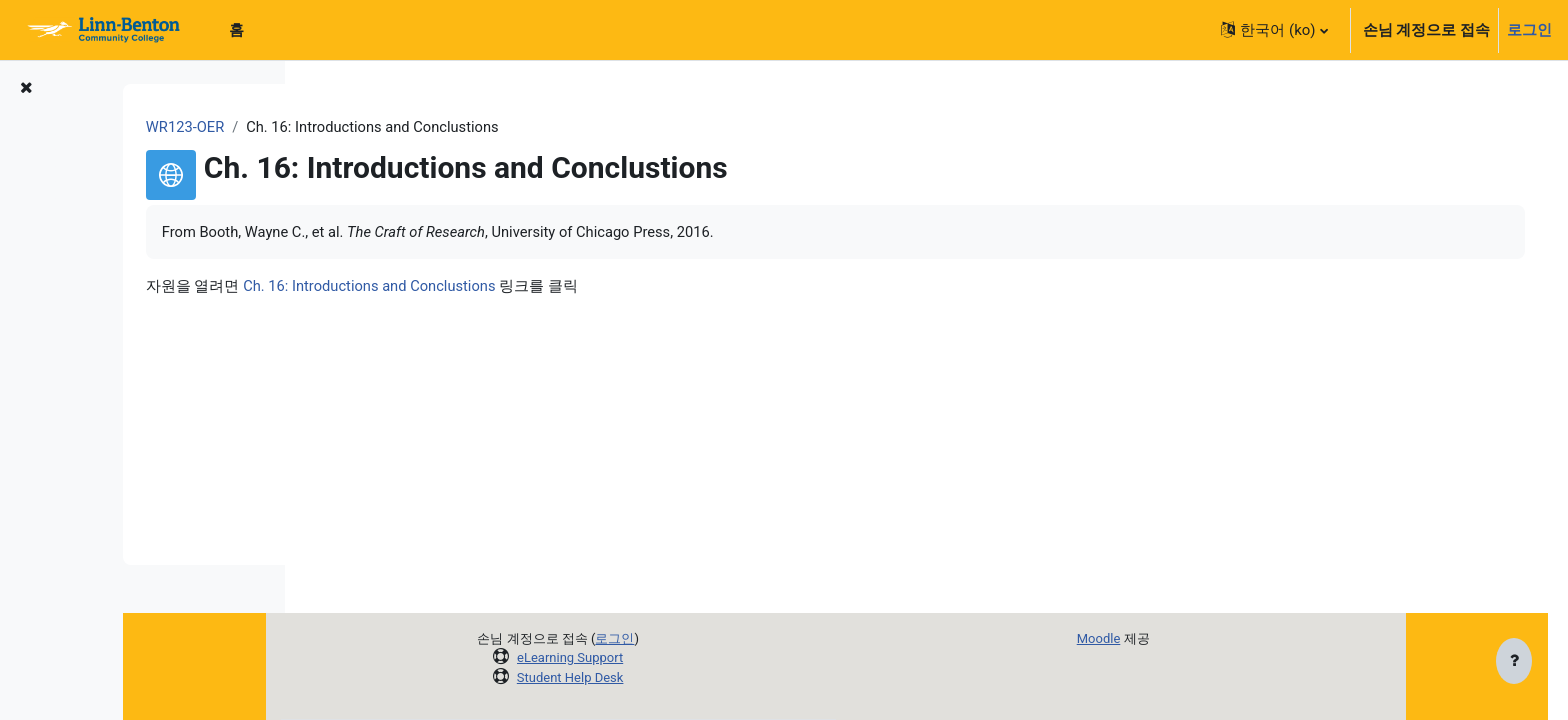  Describe the element at coordinates (1514, 662) in the screenshot. I see `[Show footer]` at that location.